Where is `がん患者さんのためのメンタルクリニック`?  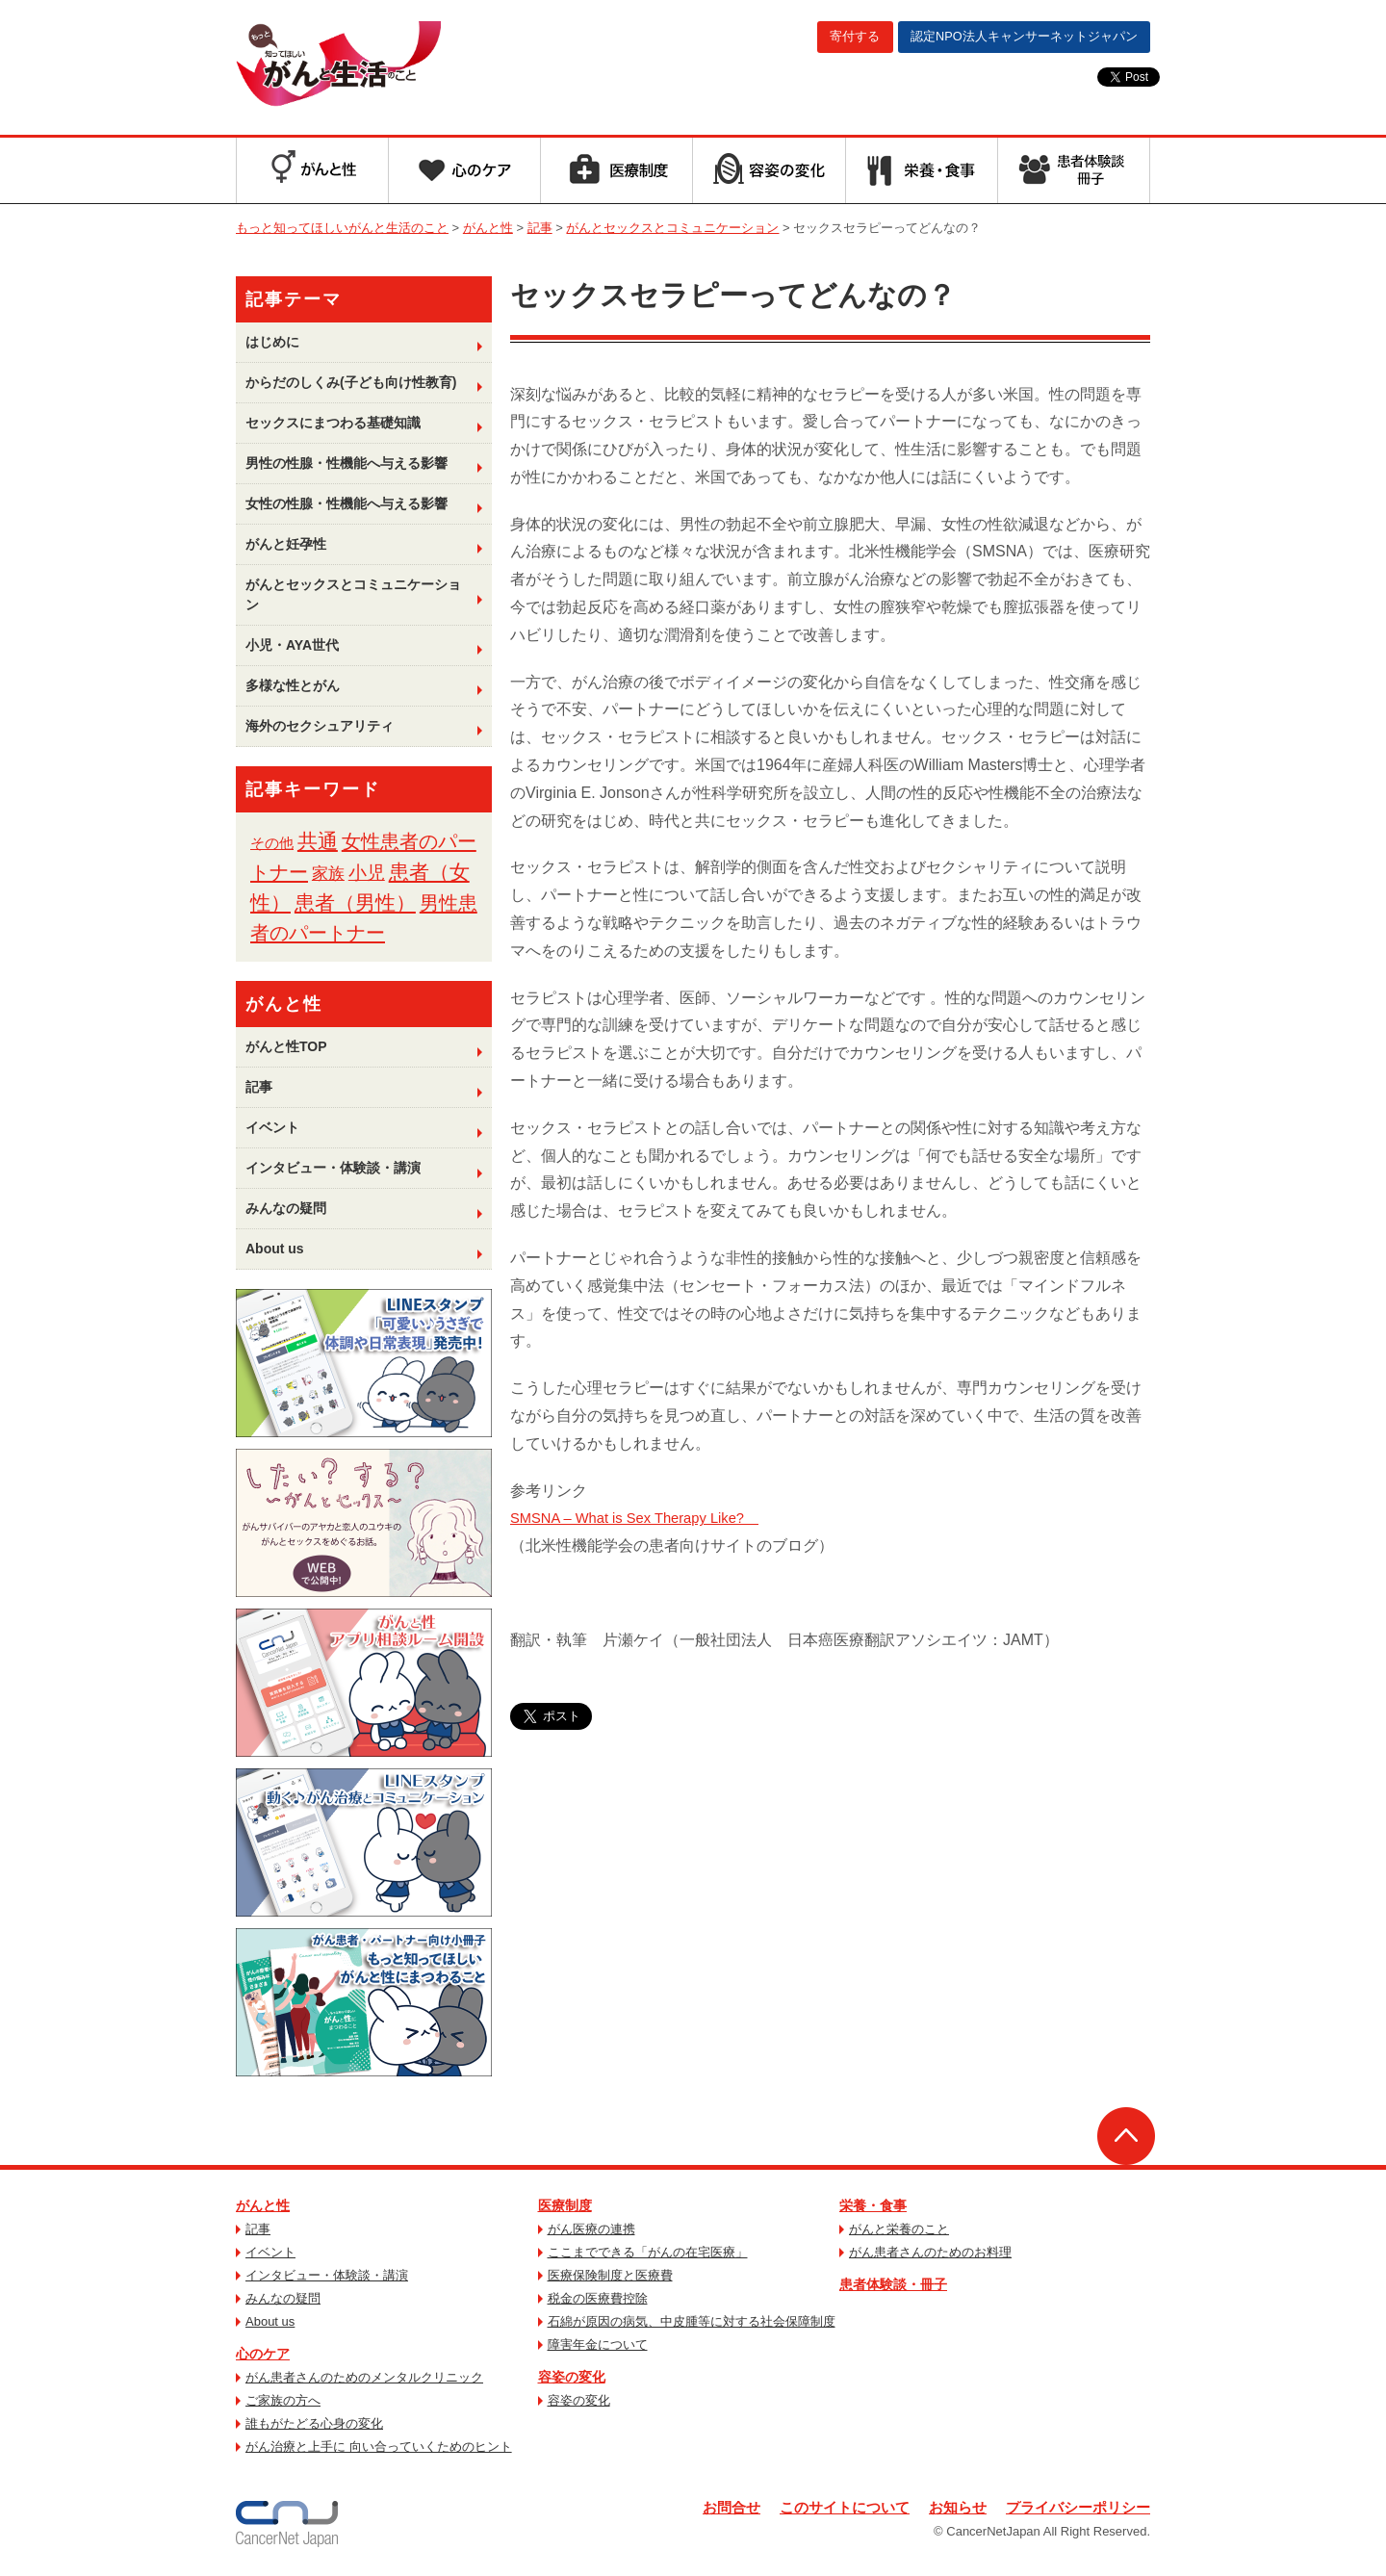 がん患者さんのためのメンタルクリニック is located at coordinates (364, 2377).